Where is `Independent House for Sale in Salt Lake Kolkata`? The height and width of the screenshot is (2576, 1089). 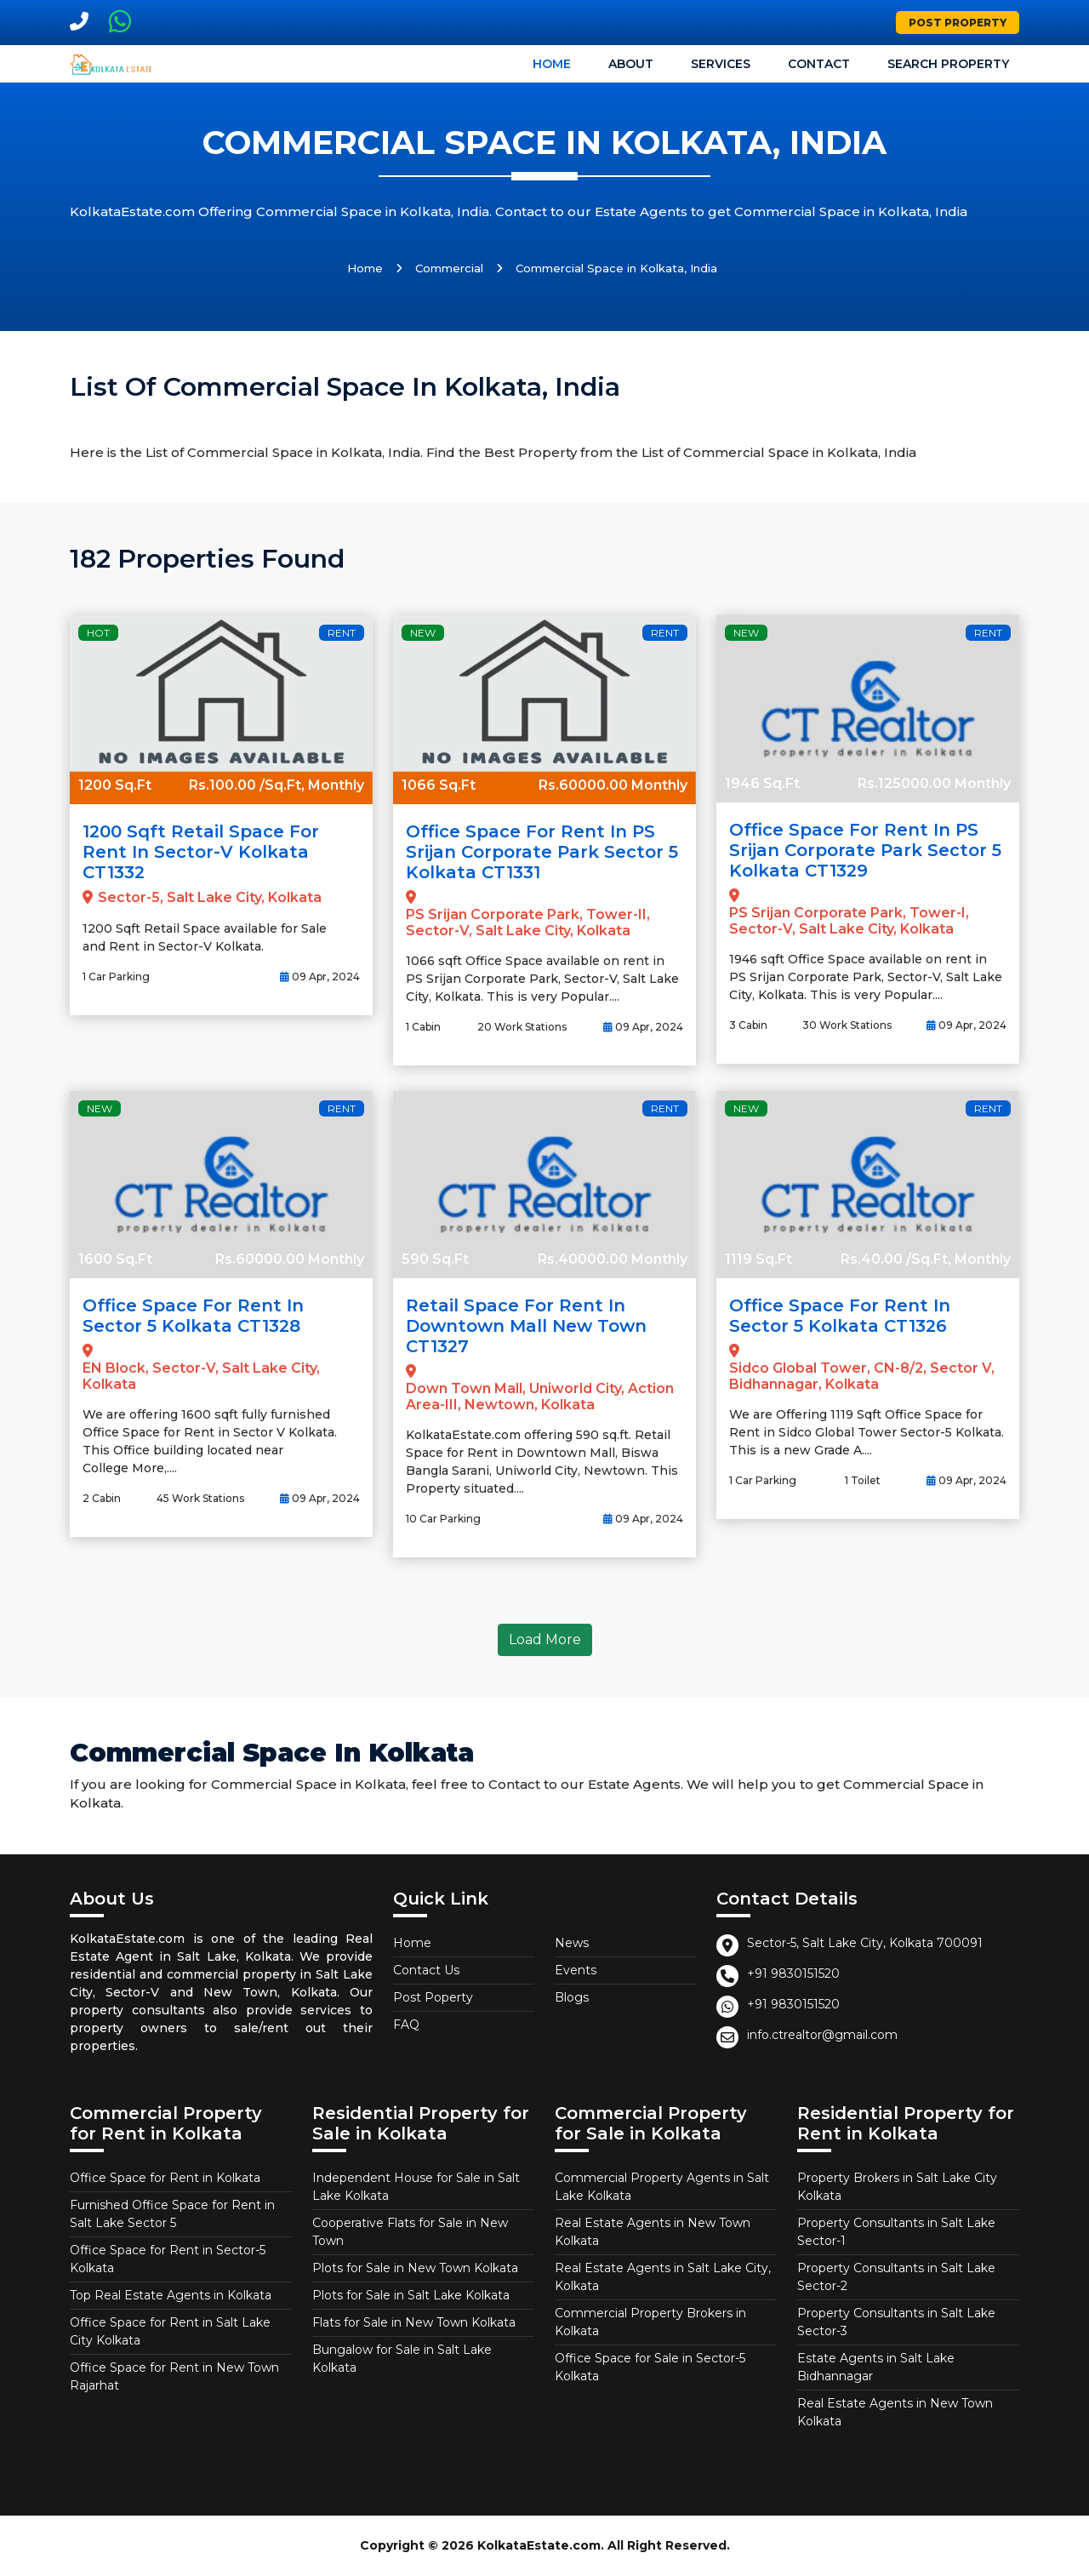
Independent House for Sale in Salt Lake Kolkata is located at coordinates (416, 2186).